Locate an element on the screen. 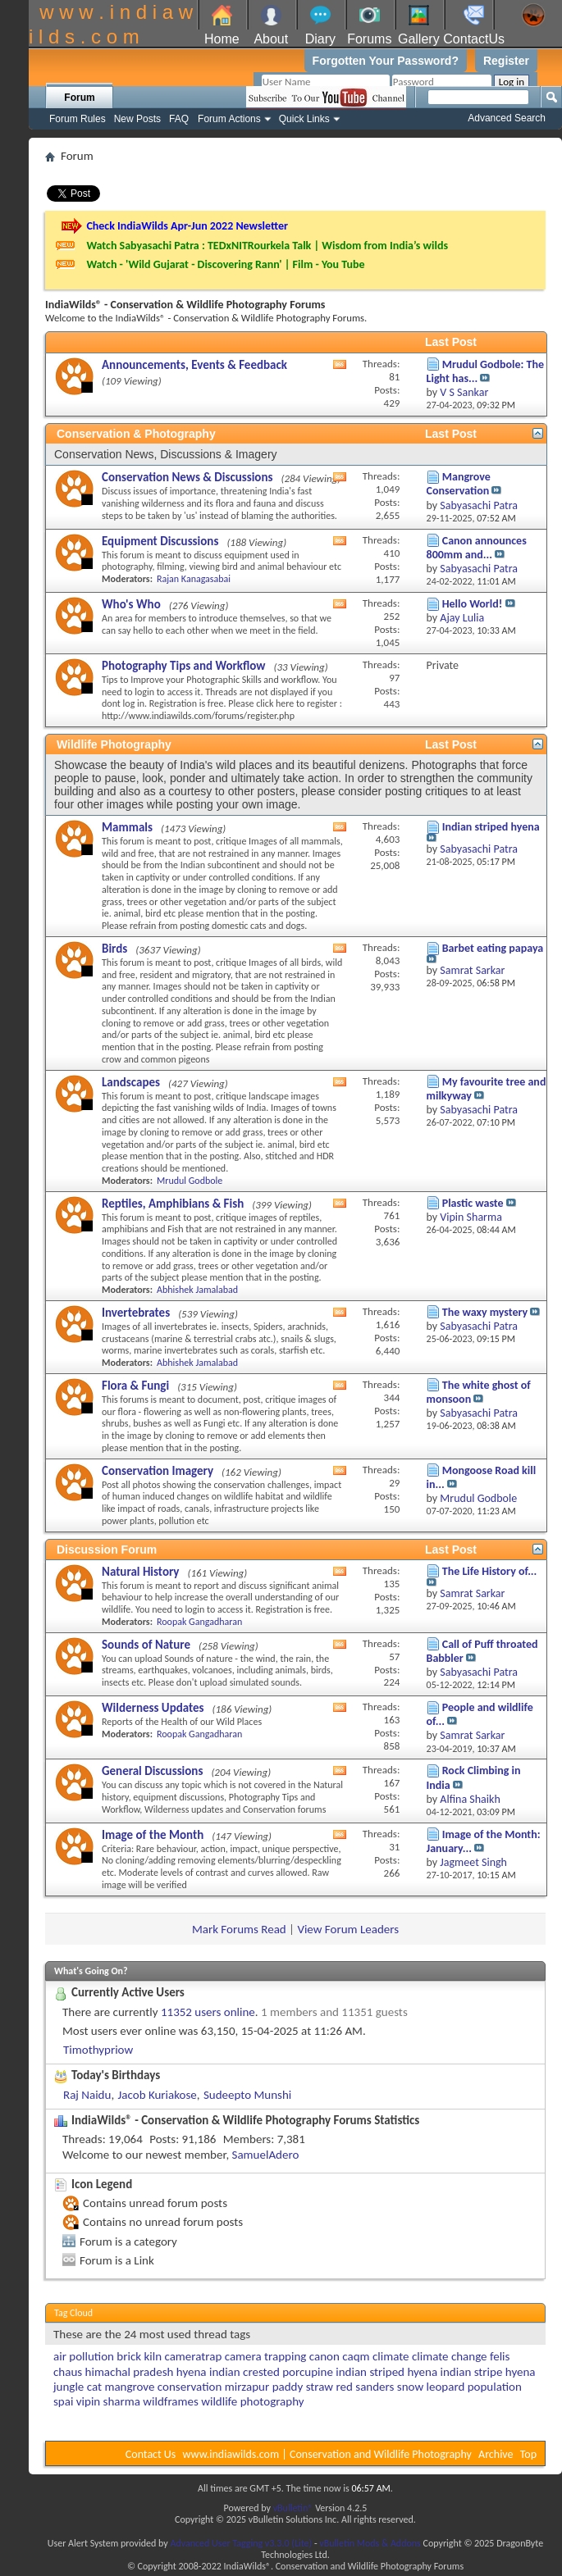 The width and height of the screenshot is (562, 2576). New Posts is located at coordinates (137, 119).